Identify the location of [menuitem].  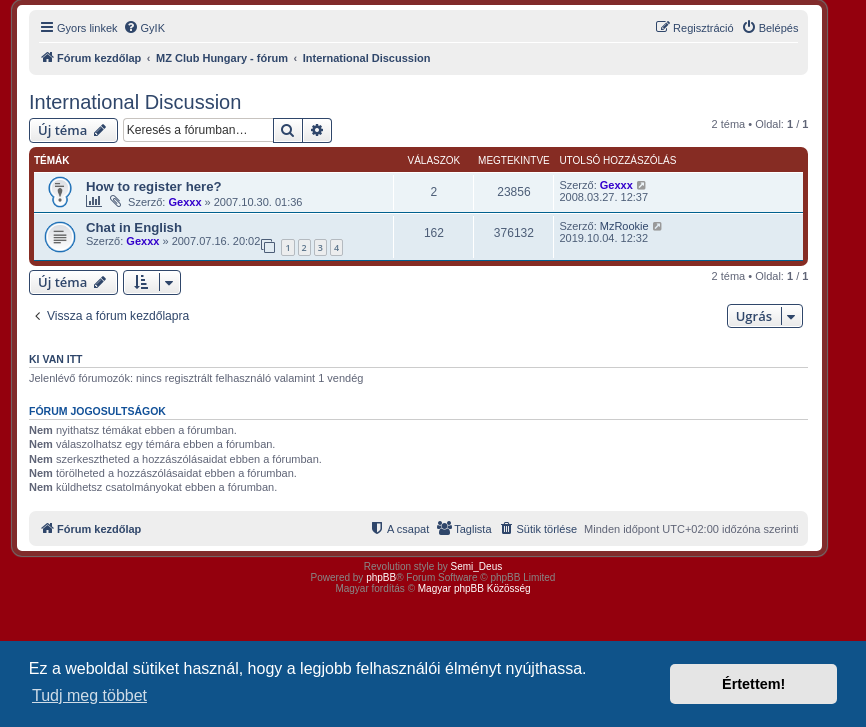
(144, 28).